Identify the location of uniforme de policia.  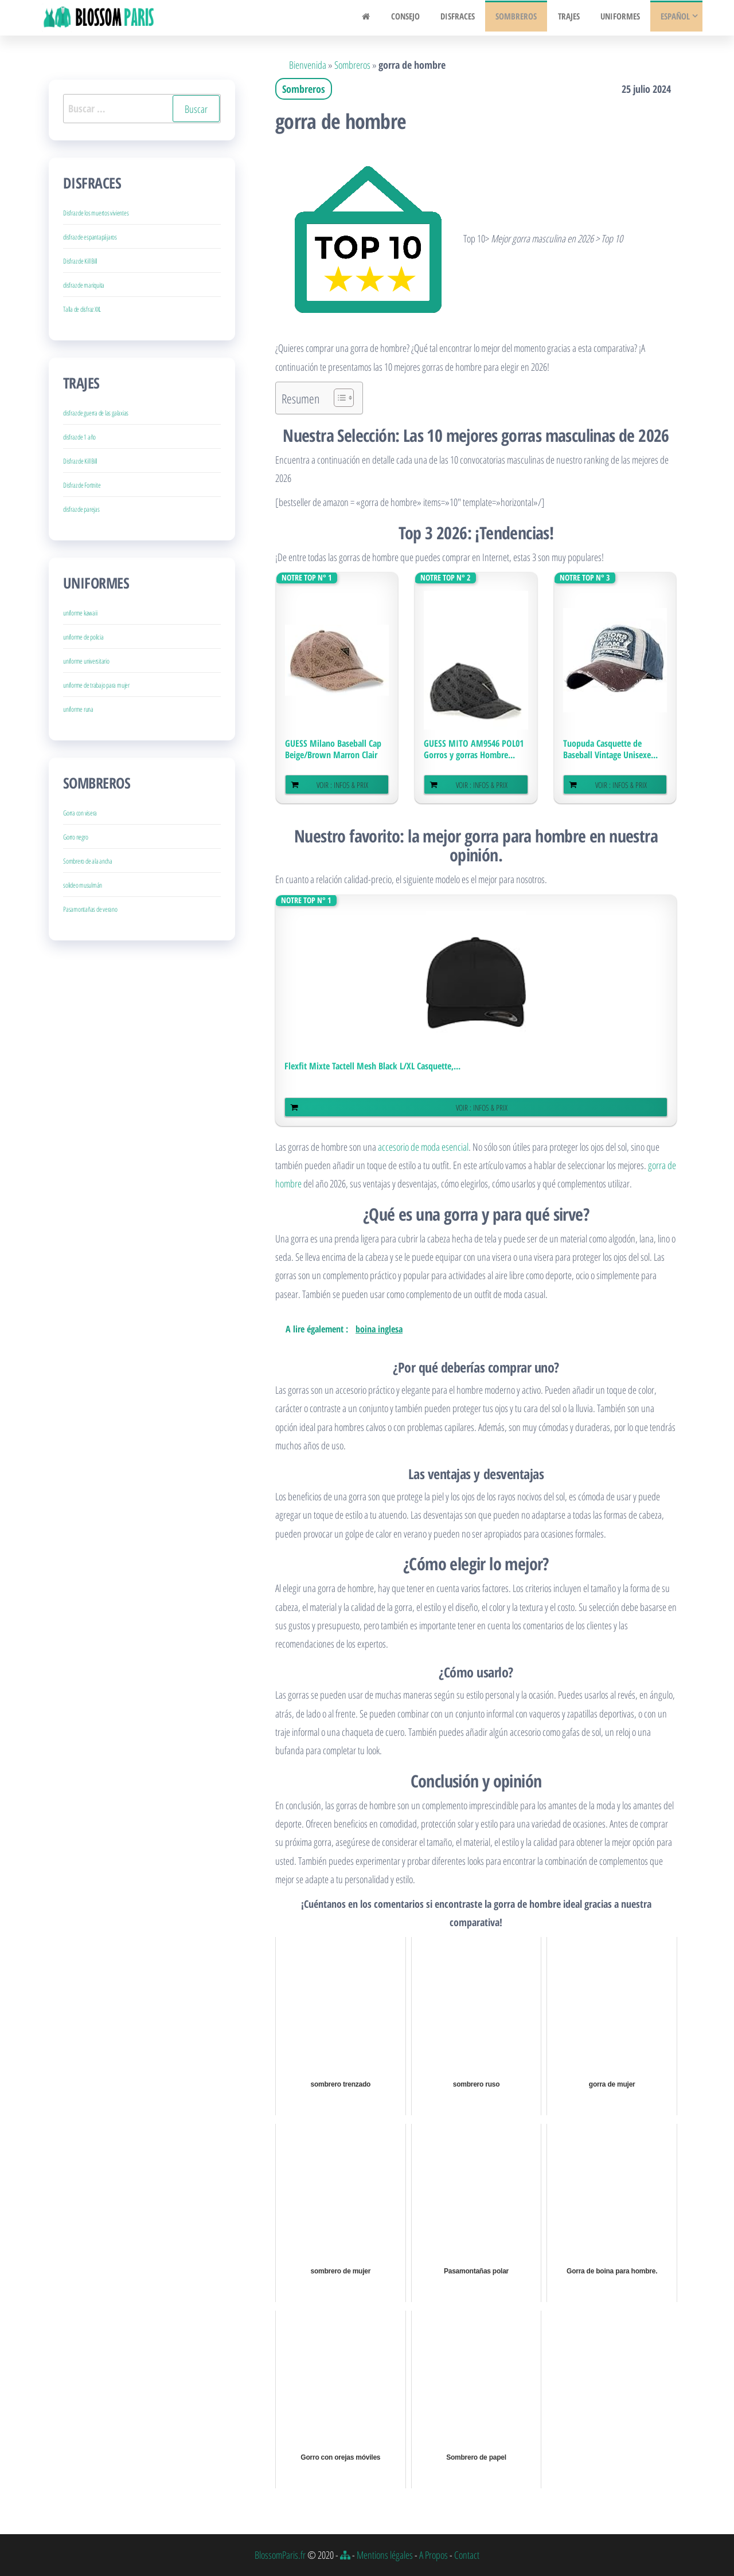
(83, 637).